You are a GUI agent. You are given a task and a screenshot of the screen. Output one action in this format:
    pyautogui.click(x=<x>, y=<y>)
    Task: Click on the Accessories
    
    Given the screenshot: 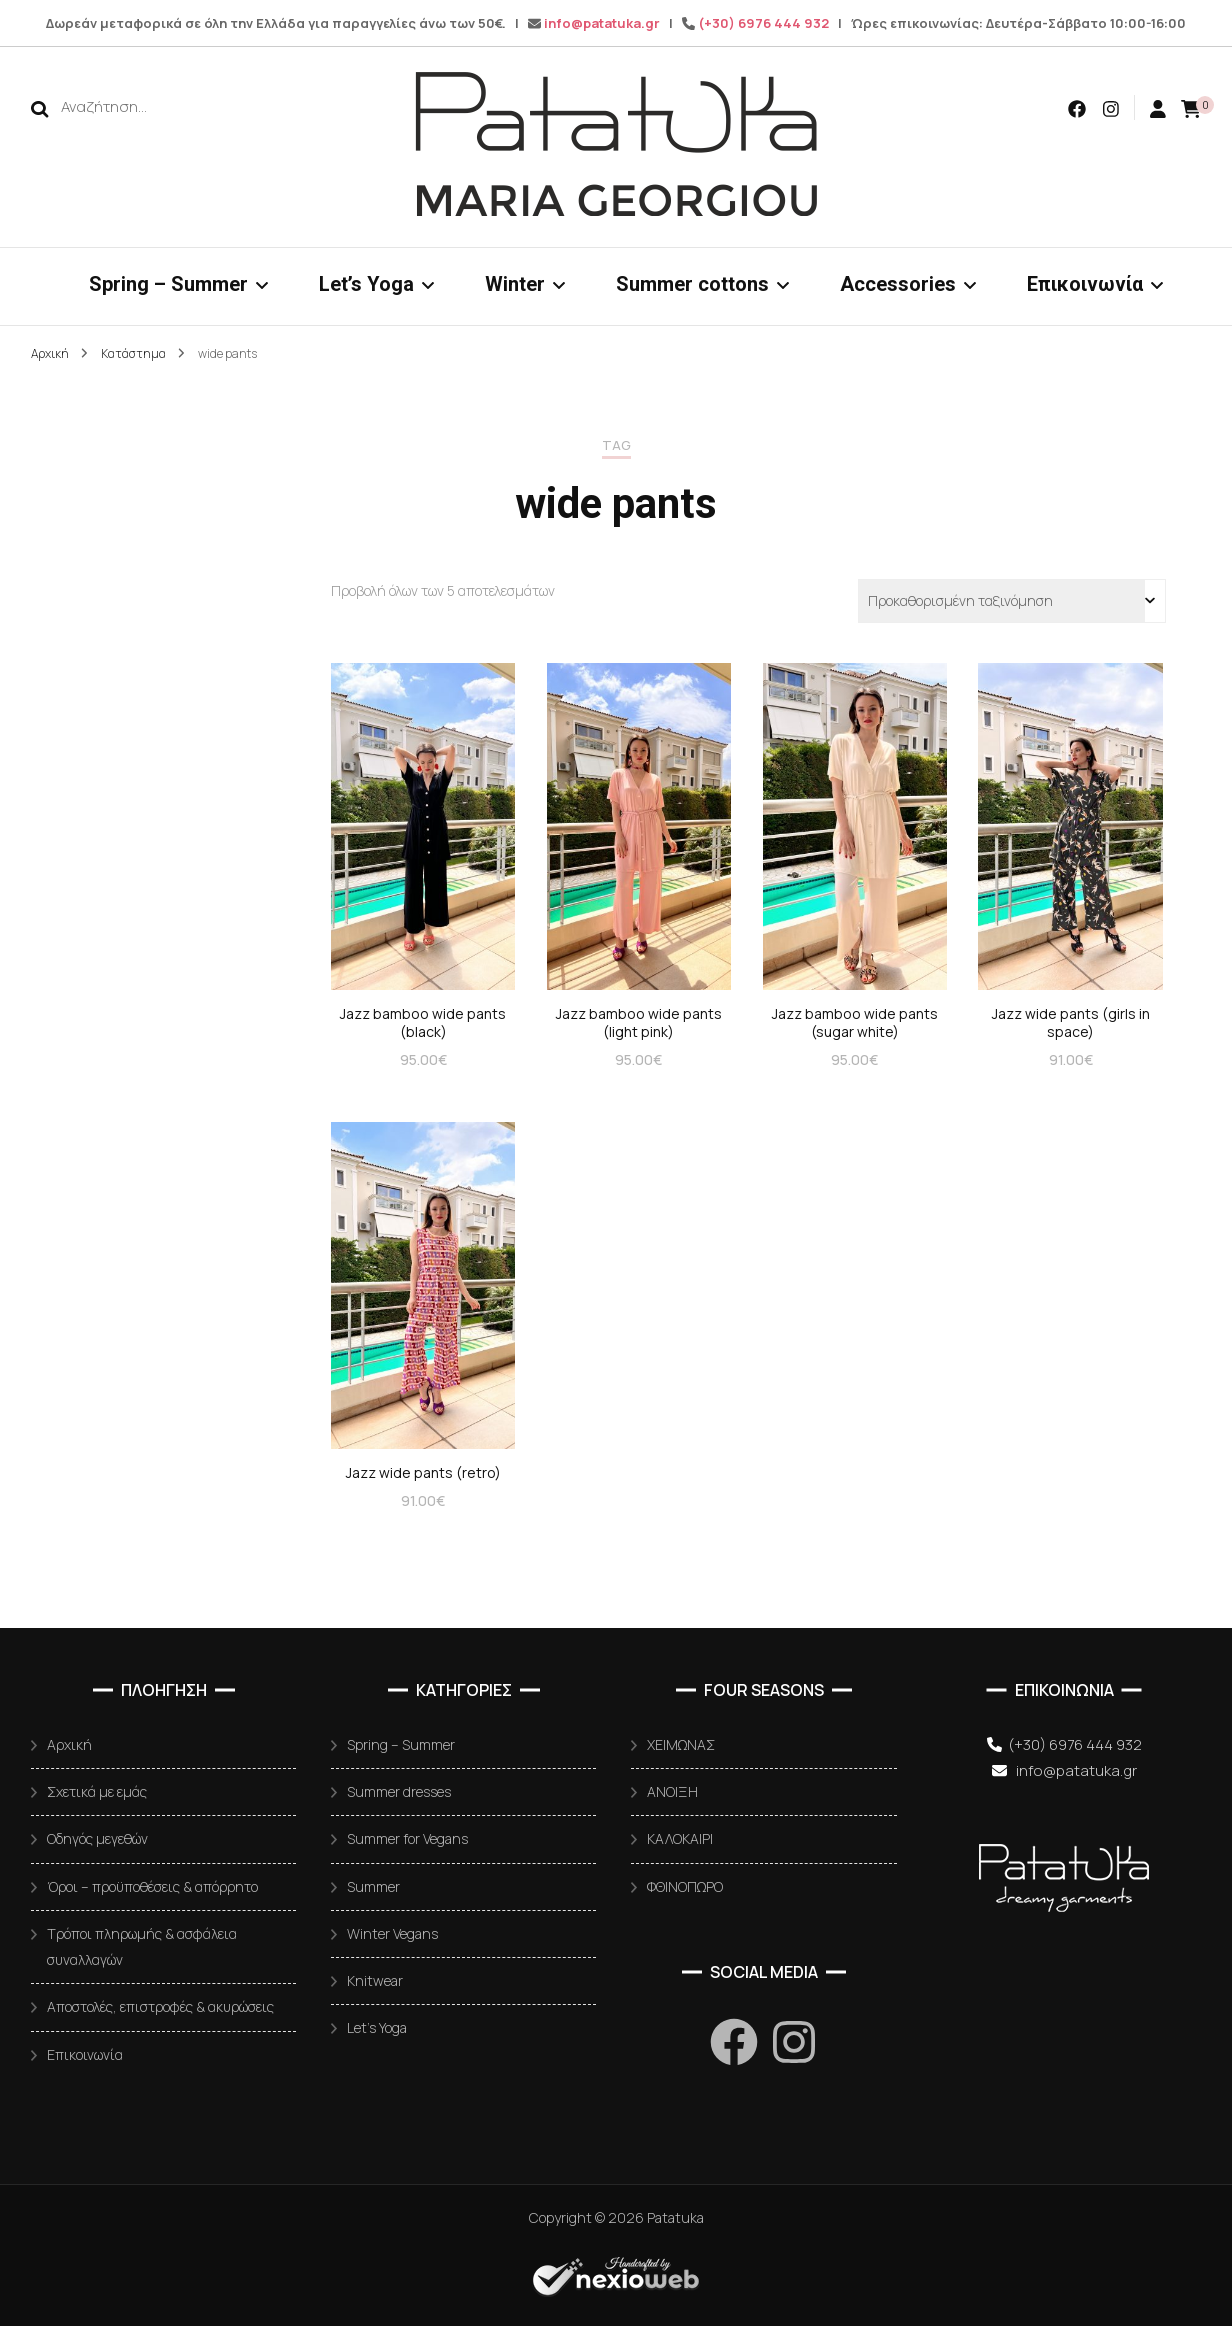 What is the action you would take?
    pyautogui.click(x=898, y=284)
    